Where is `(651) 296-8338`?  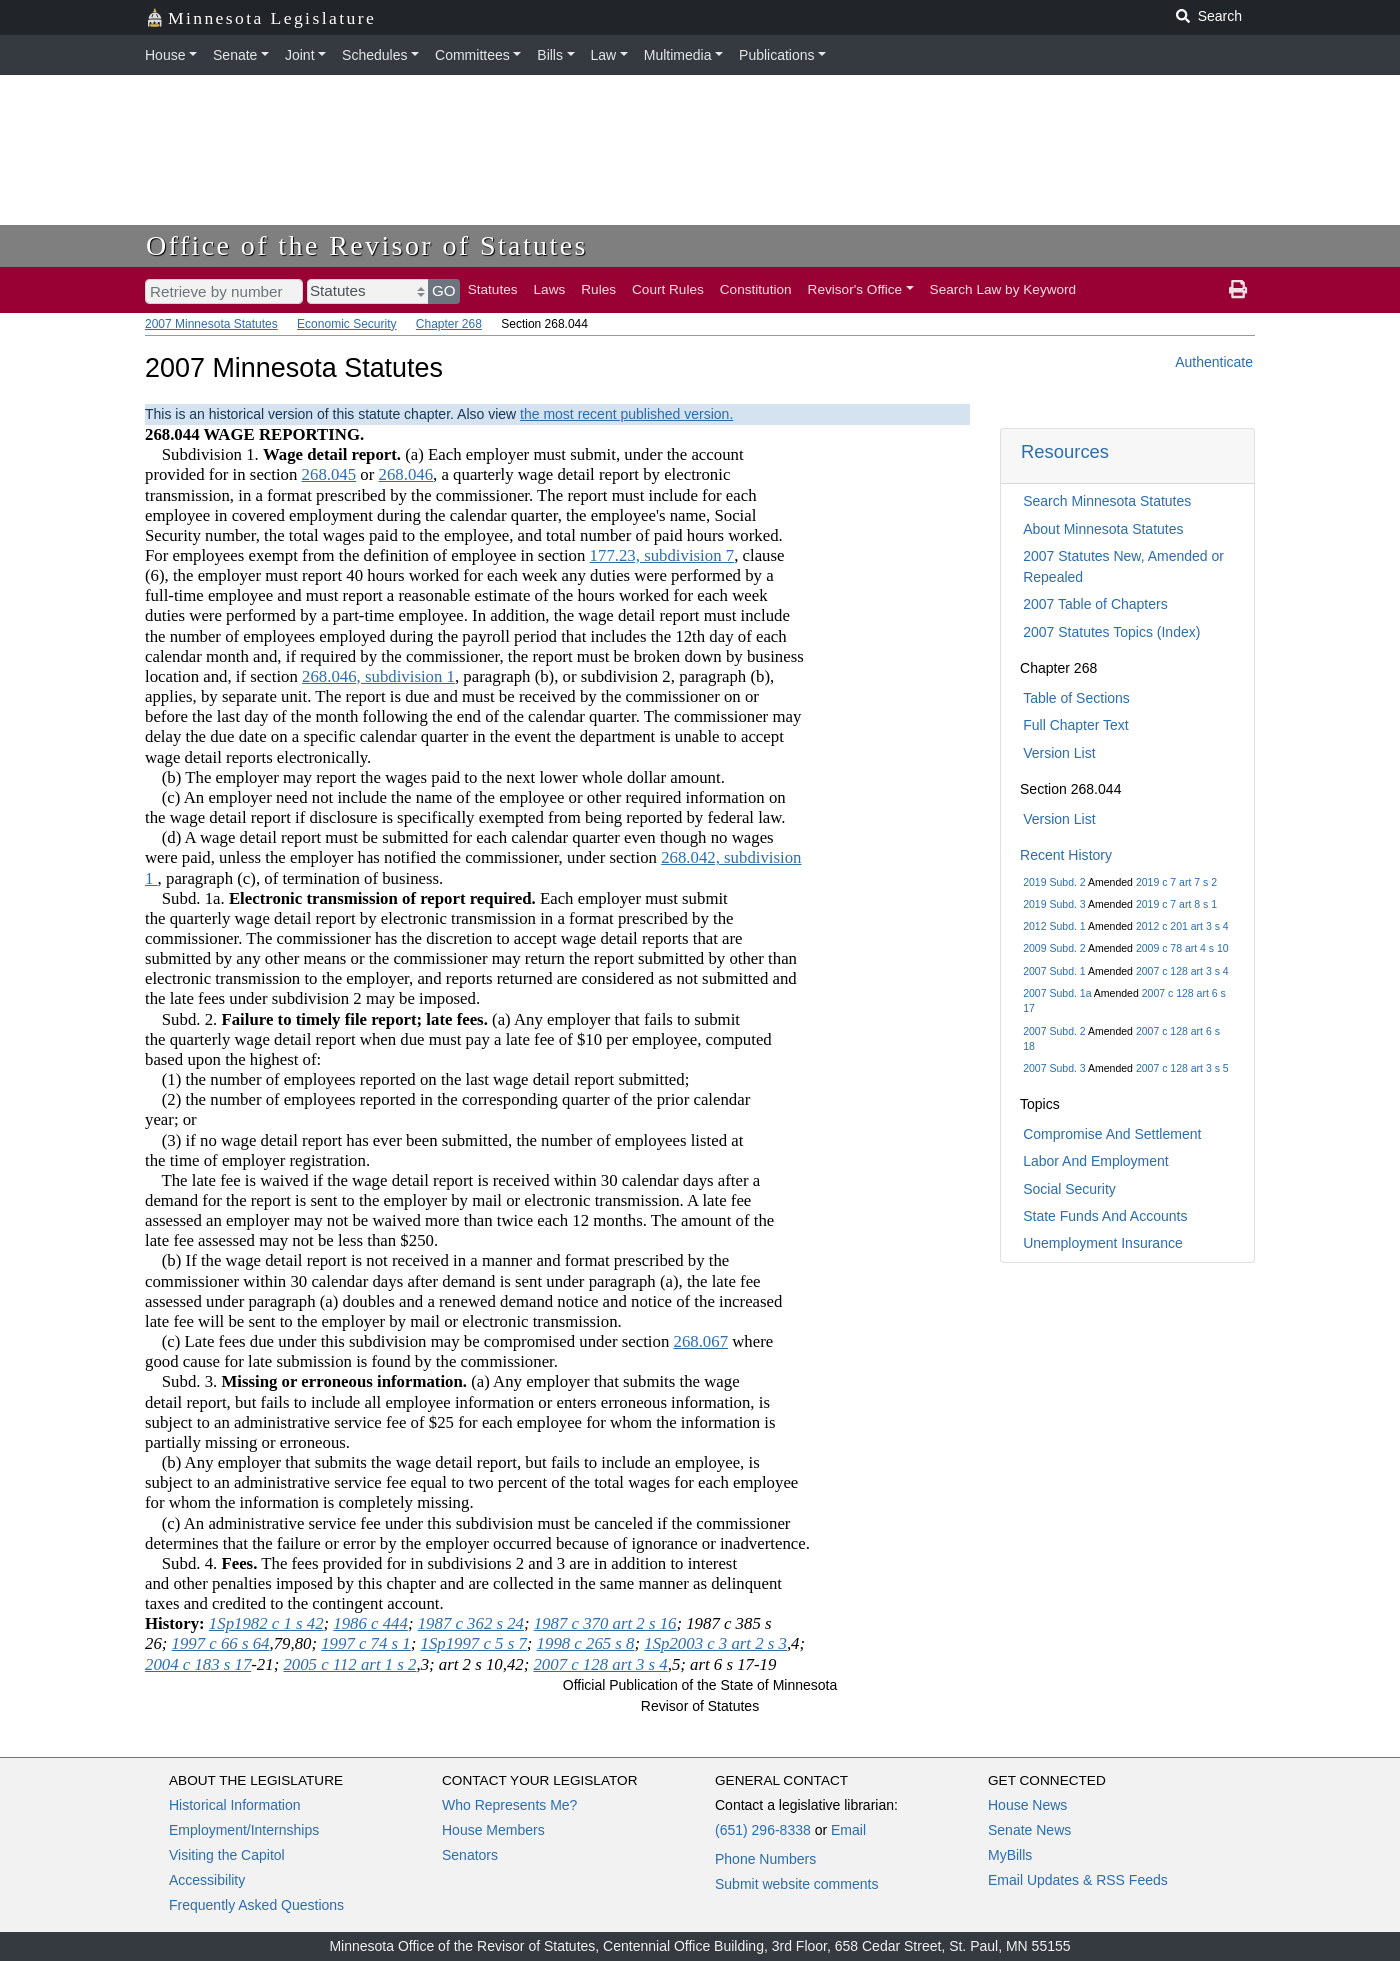
(651) 296-8338 is located at coordinates (763, 1830).